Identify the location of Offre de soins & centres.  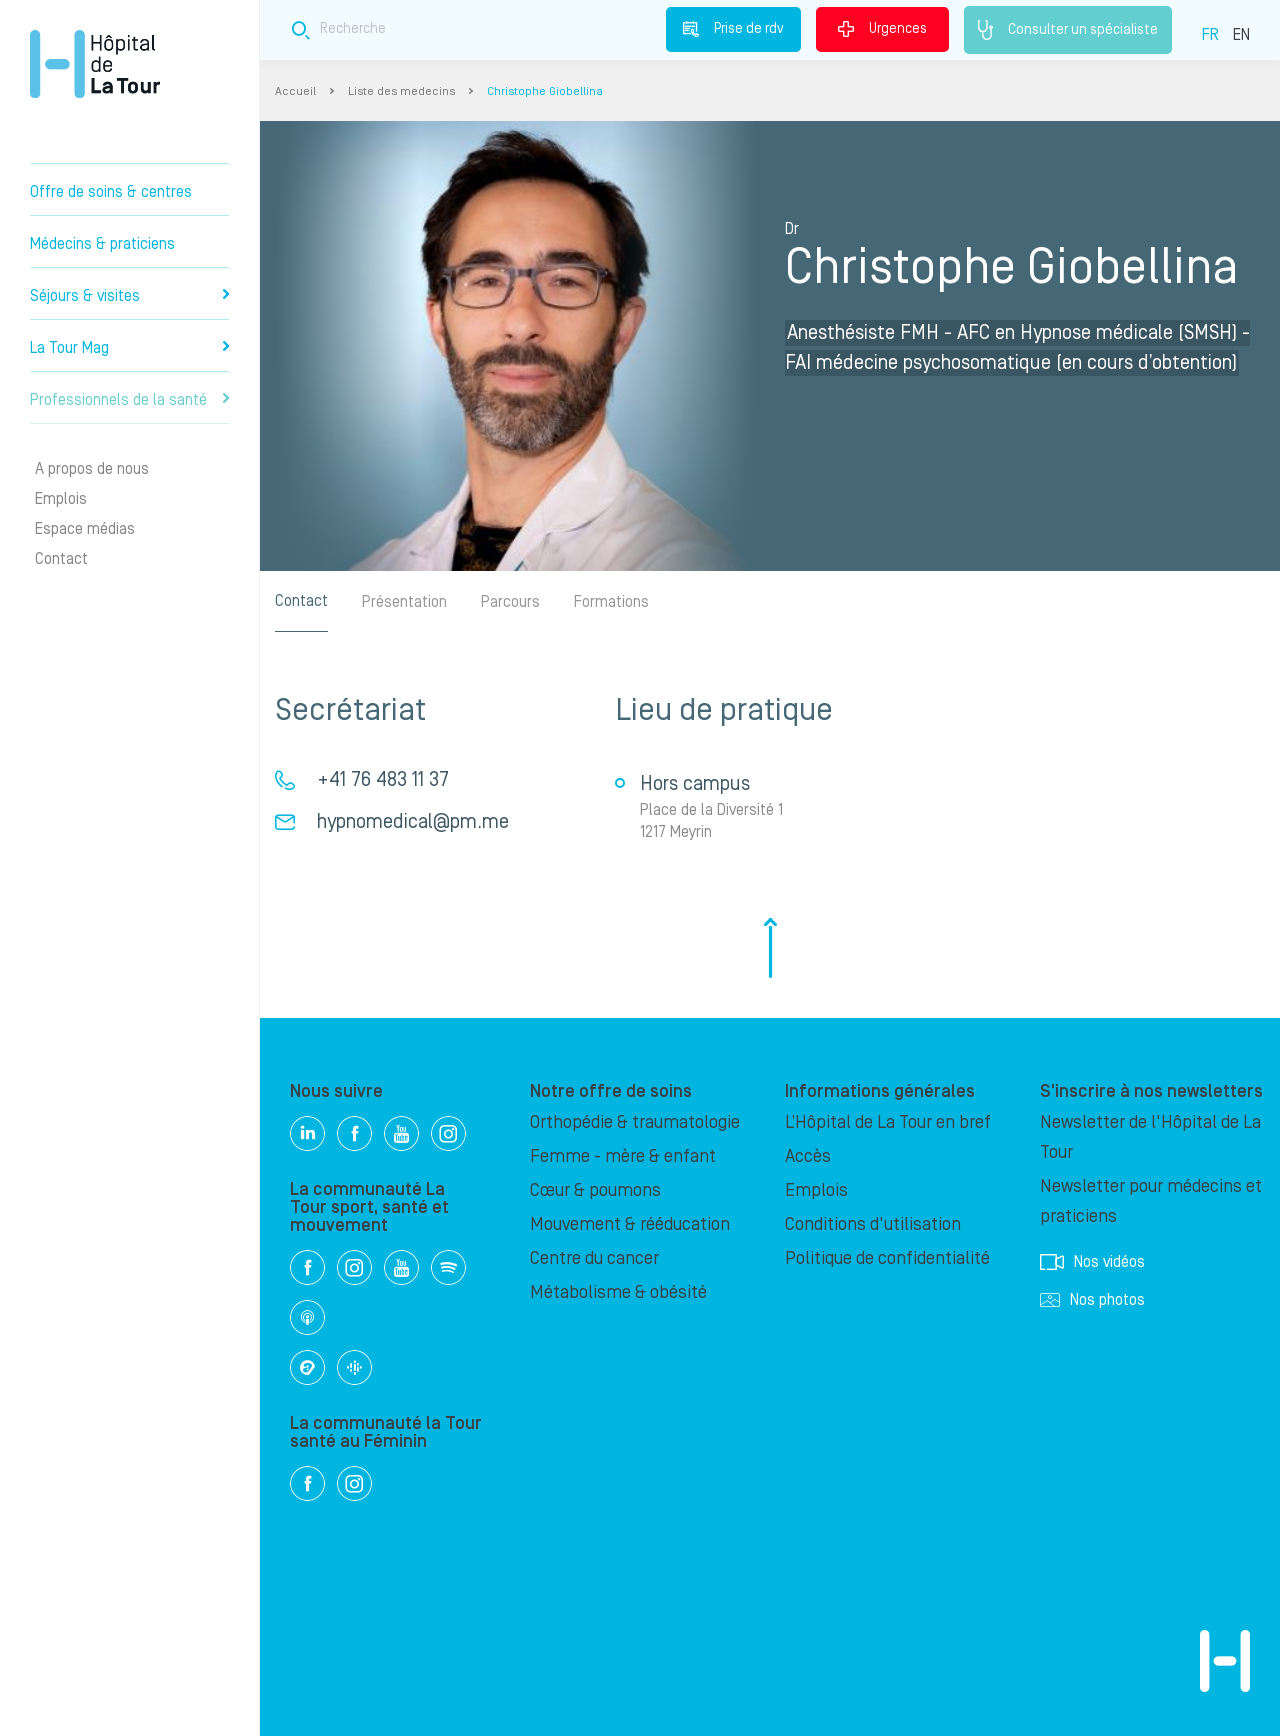
(111, 192).